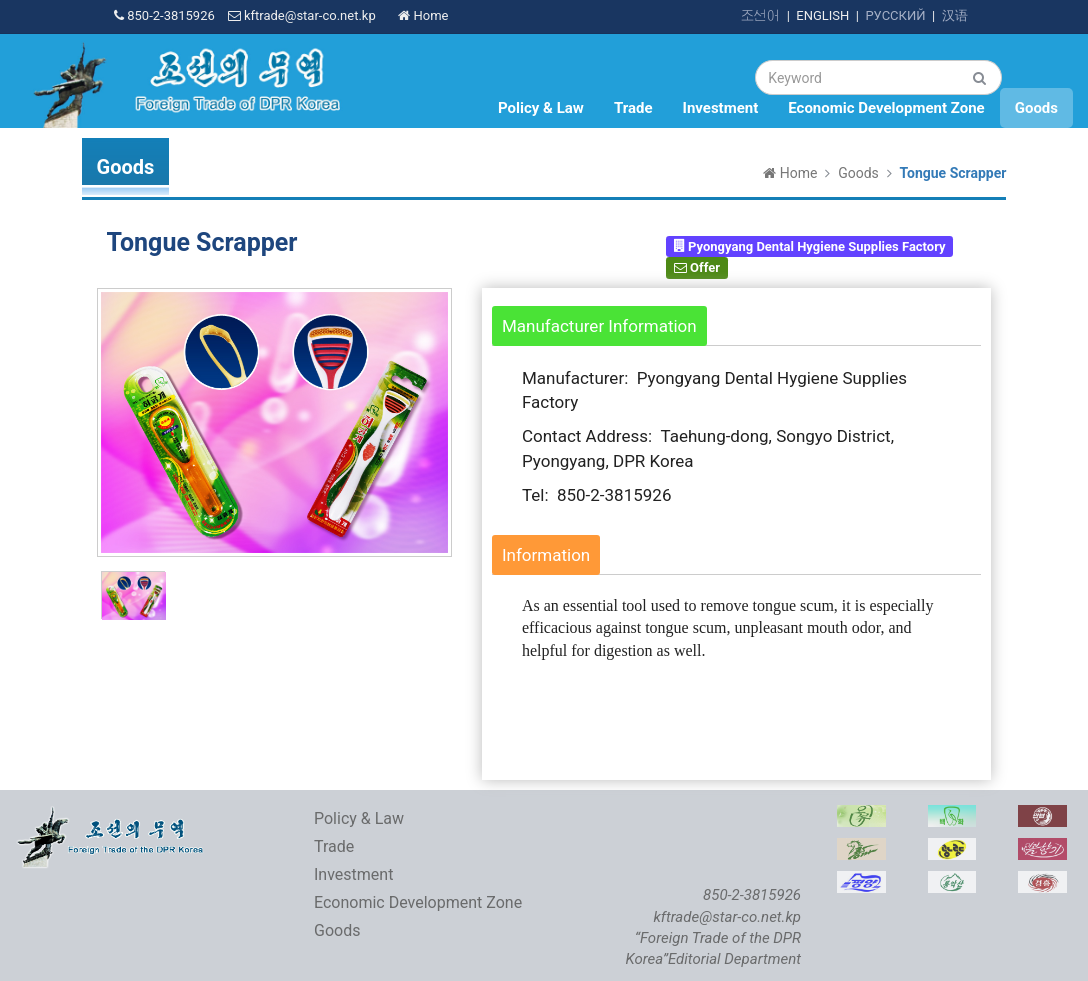 The width and height of the screenshot is (1088, 981). I want to click on Policy & Law, so click(541, 108).